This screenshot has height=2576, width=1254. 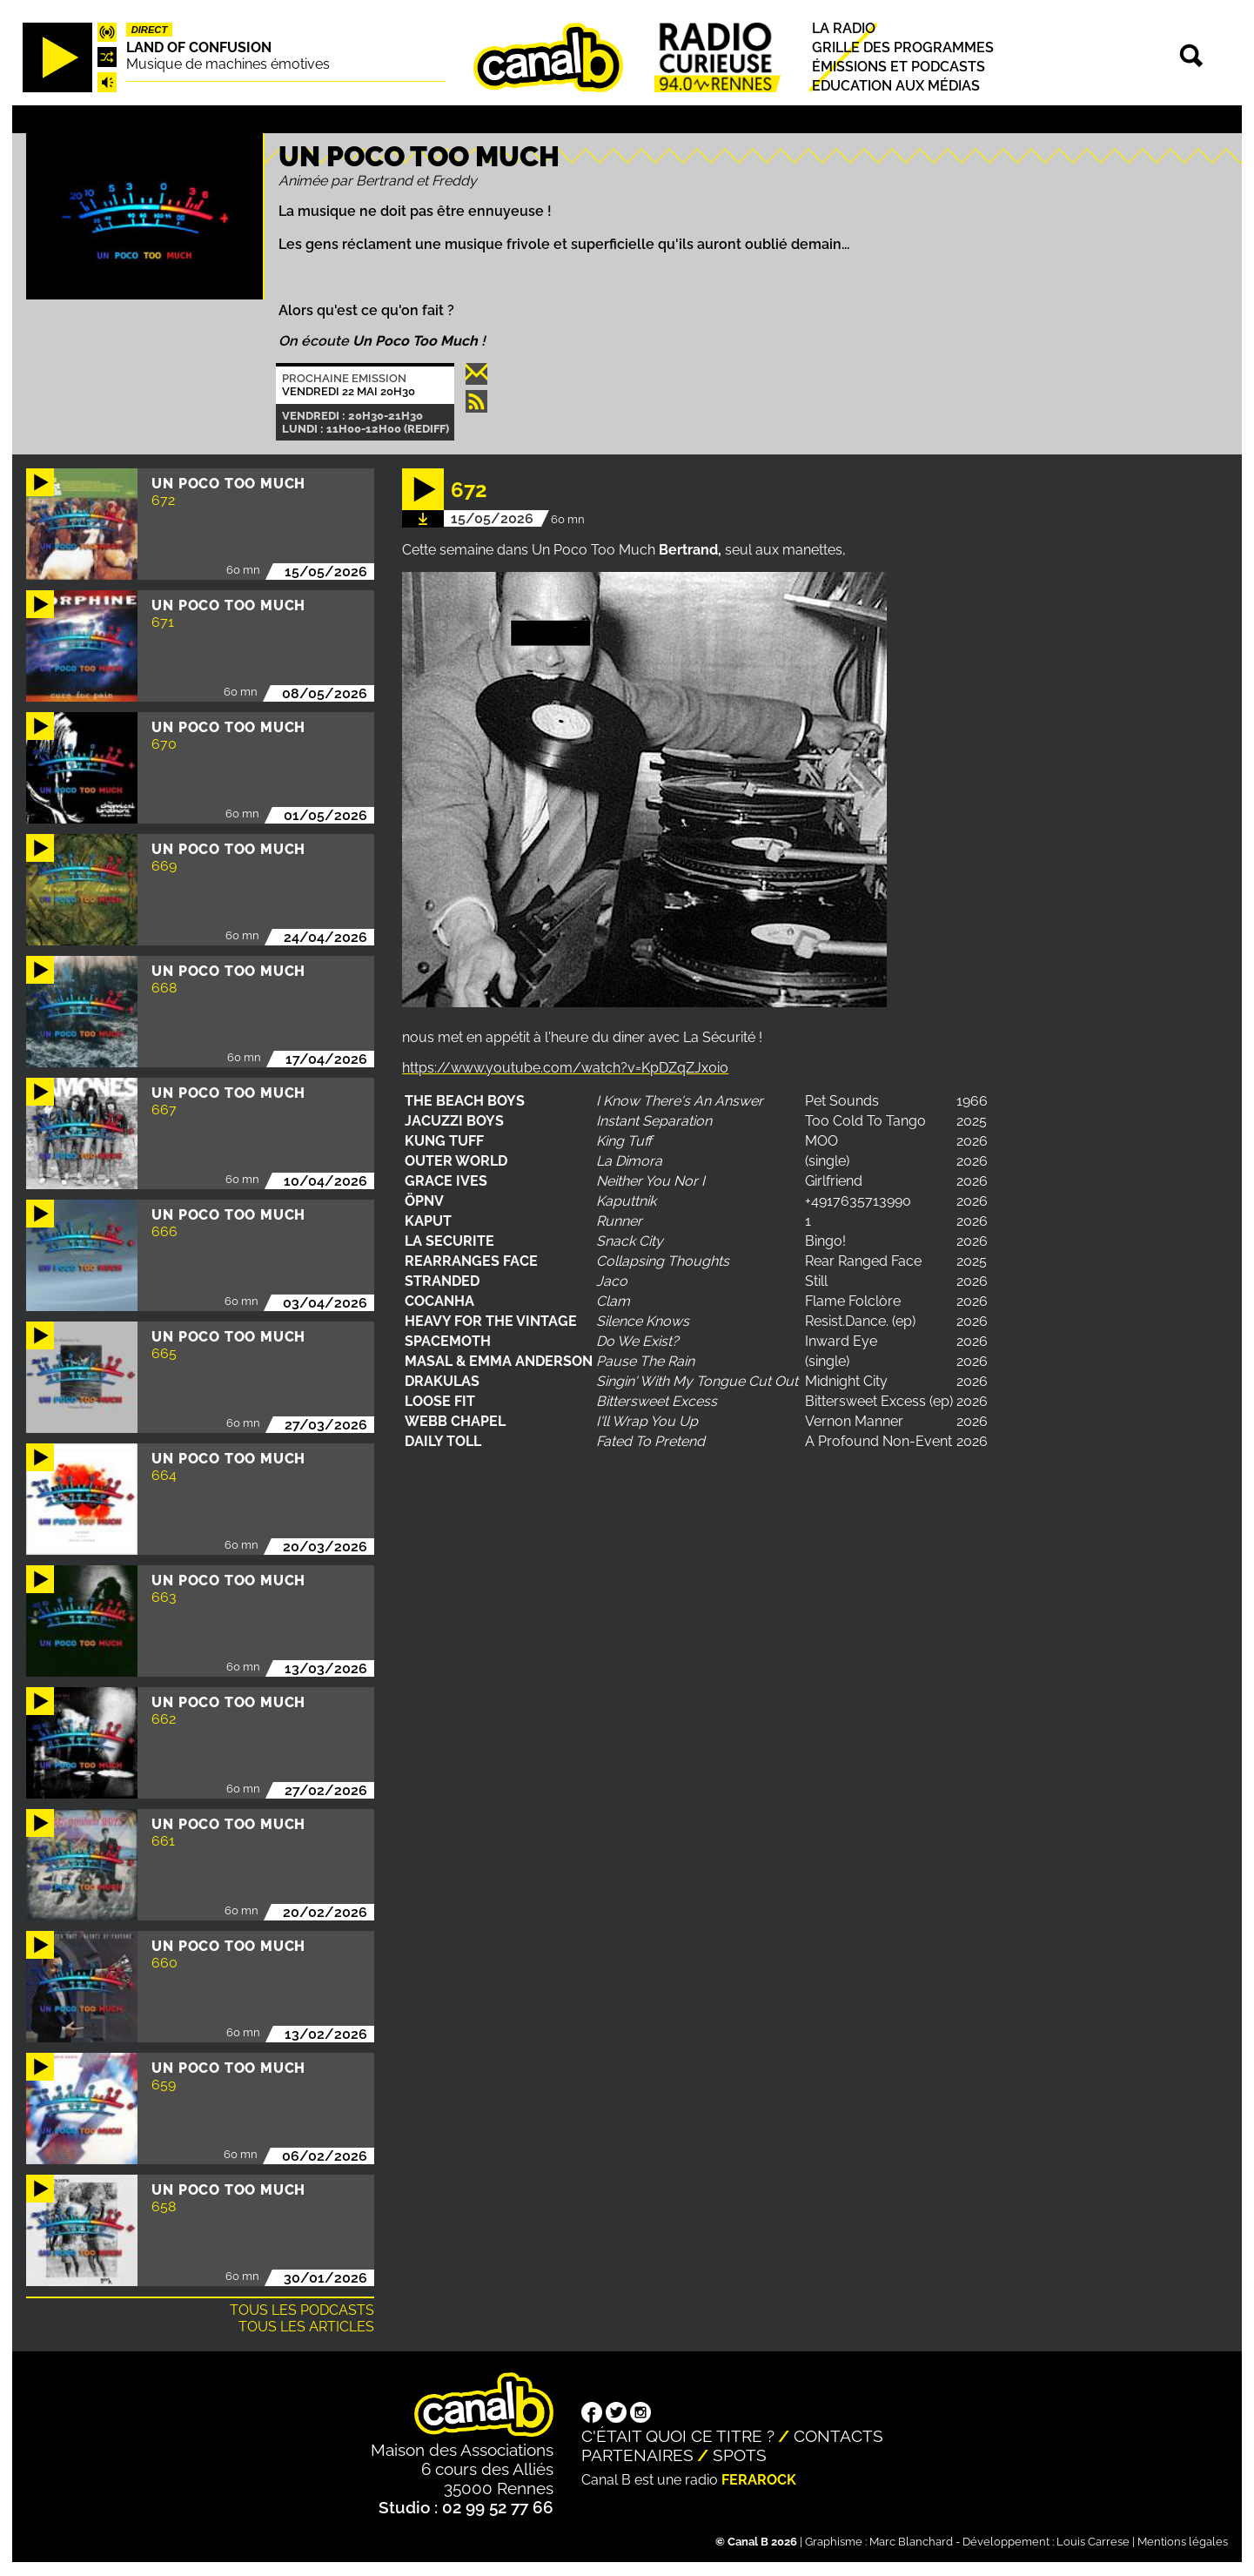 What do you see at coordinates (896, 85) in the screenshot?
I see `Education aux médias` at bounding box center [896, 85].